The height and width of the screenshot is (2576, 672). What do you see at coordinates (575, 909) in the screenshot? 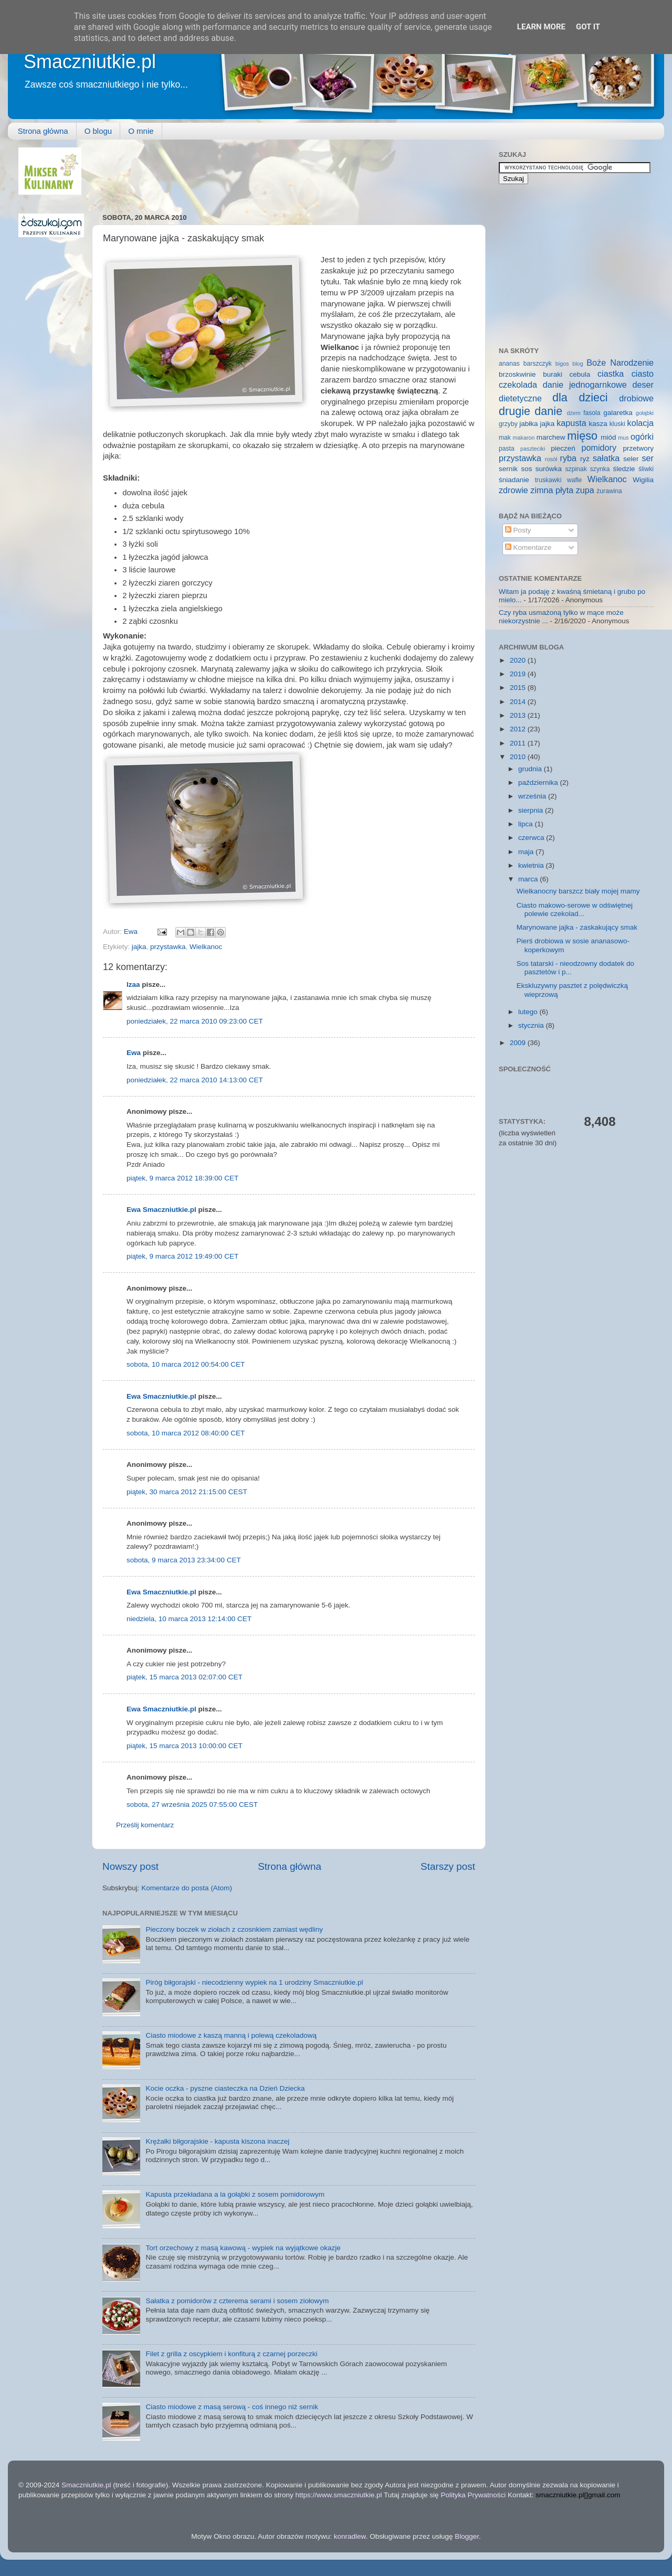
I see `Ciasto makowo-serowe w odświętnej polewie czekolad...` at bounding box center [575, 909].